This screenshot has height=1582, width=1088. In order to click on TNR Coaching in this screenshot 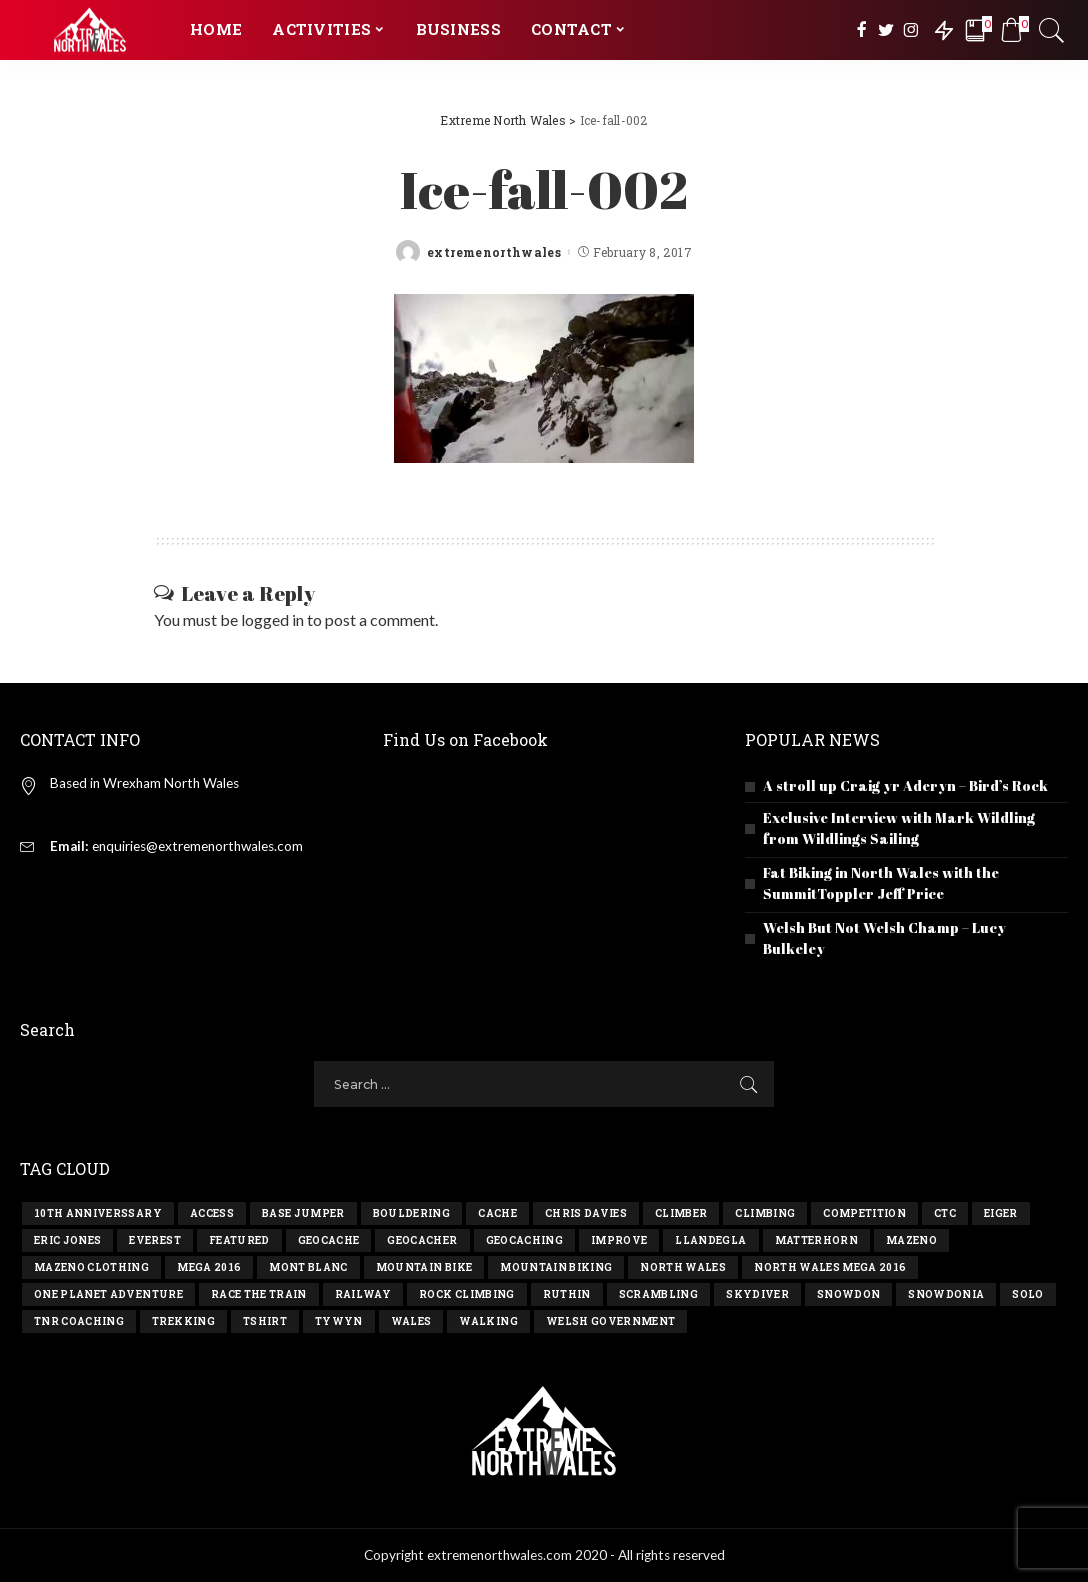, I will do `click(79, 1321)`.